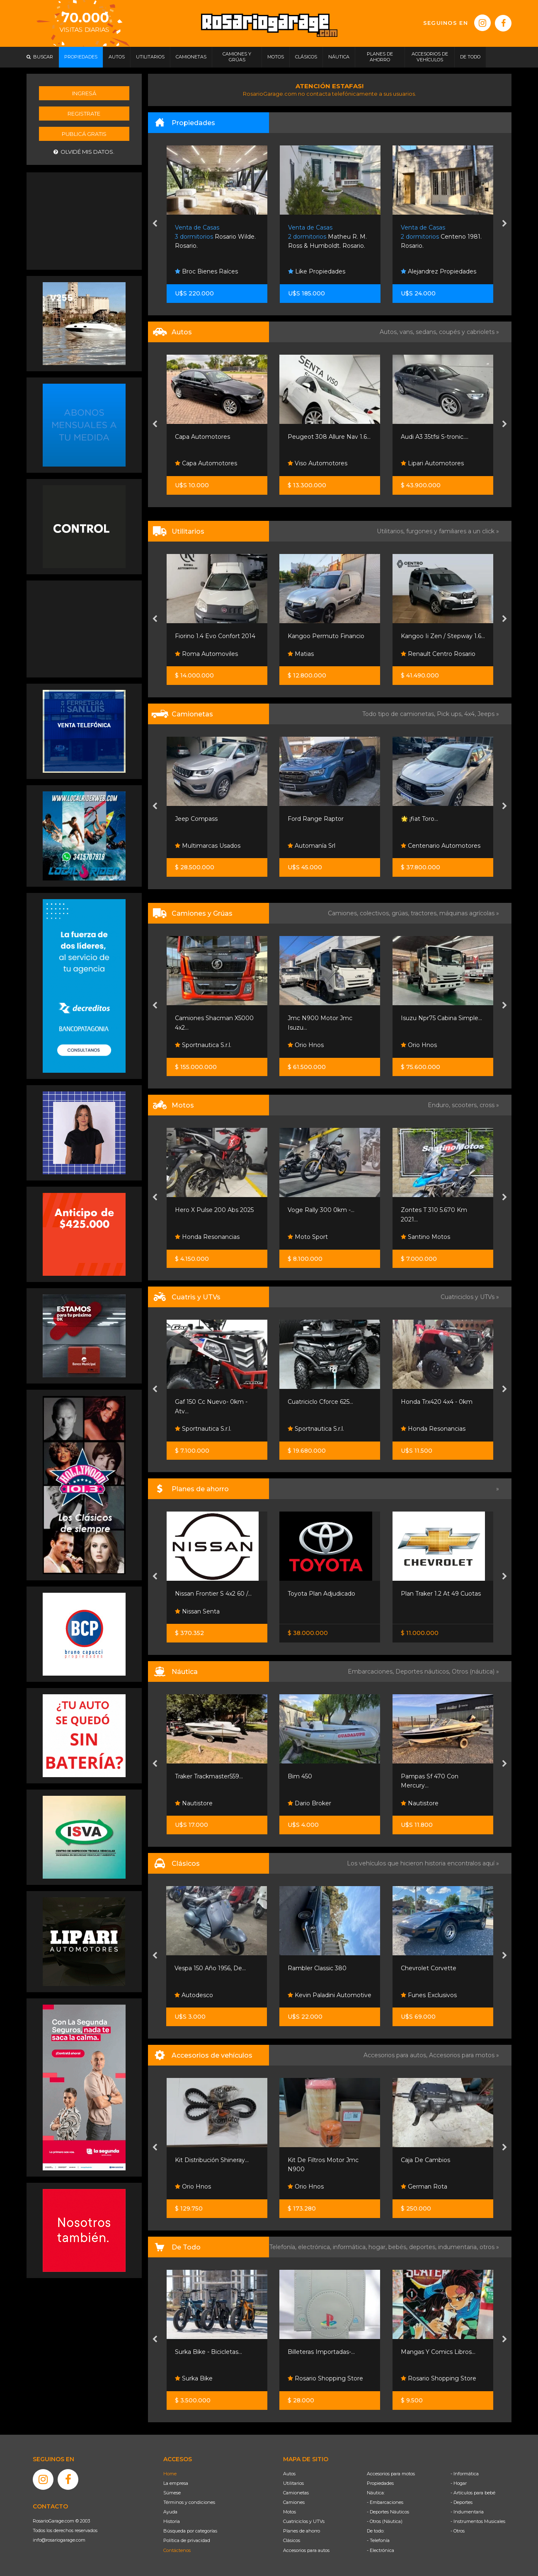 The height and width of the screenshot is (2576, 538). What do you see at coordinates (423, 1671) in the screenshot?
I see `Deportes náuticos,` at bounding box center [423, 1671].